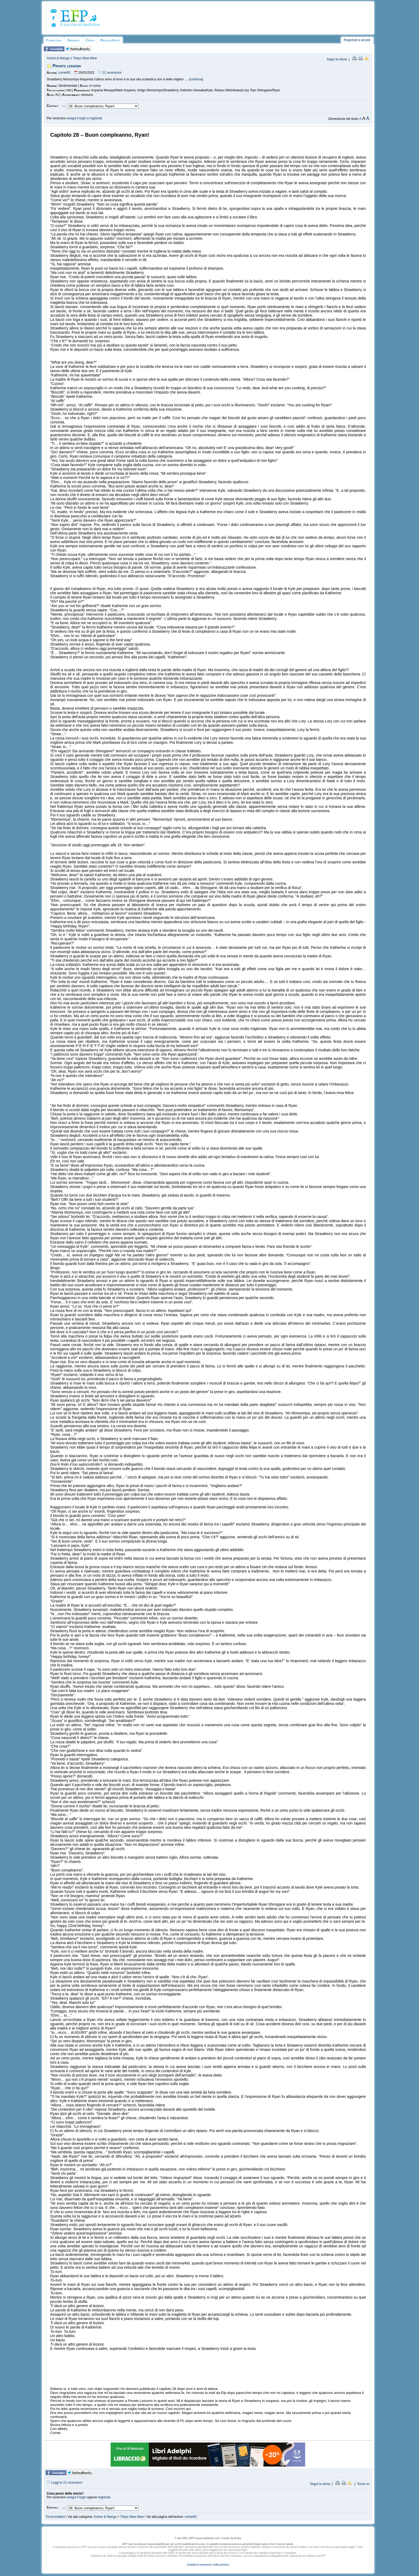  What do you see at coordinates (96, 118) in the screenshot?
I see `registrati` at bounding box center [96, 118].